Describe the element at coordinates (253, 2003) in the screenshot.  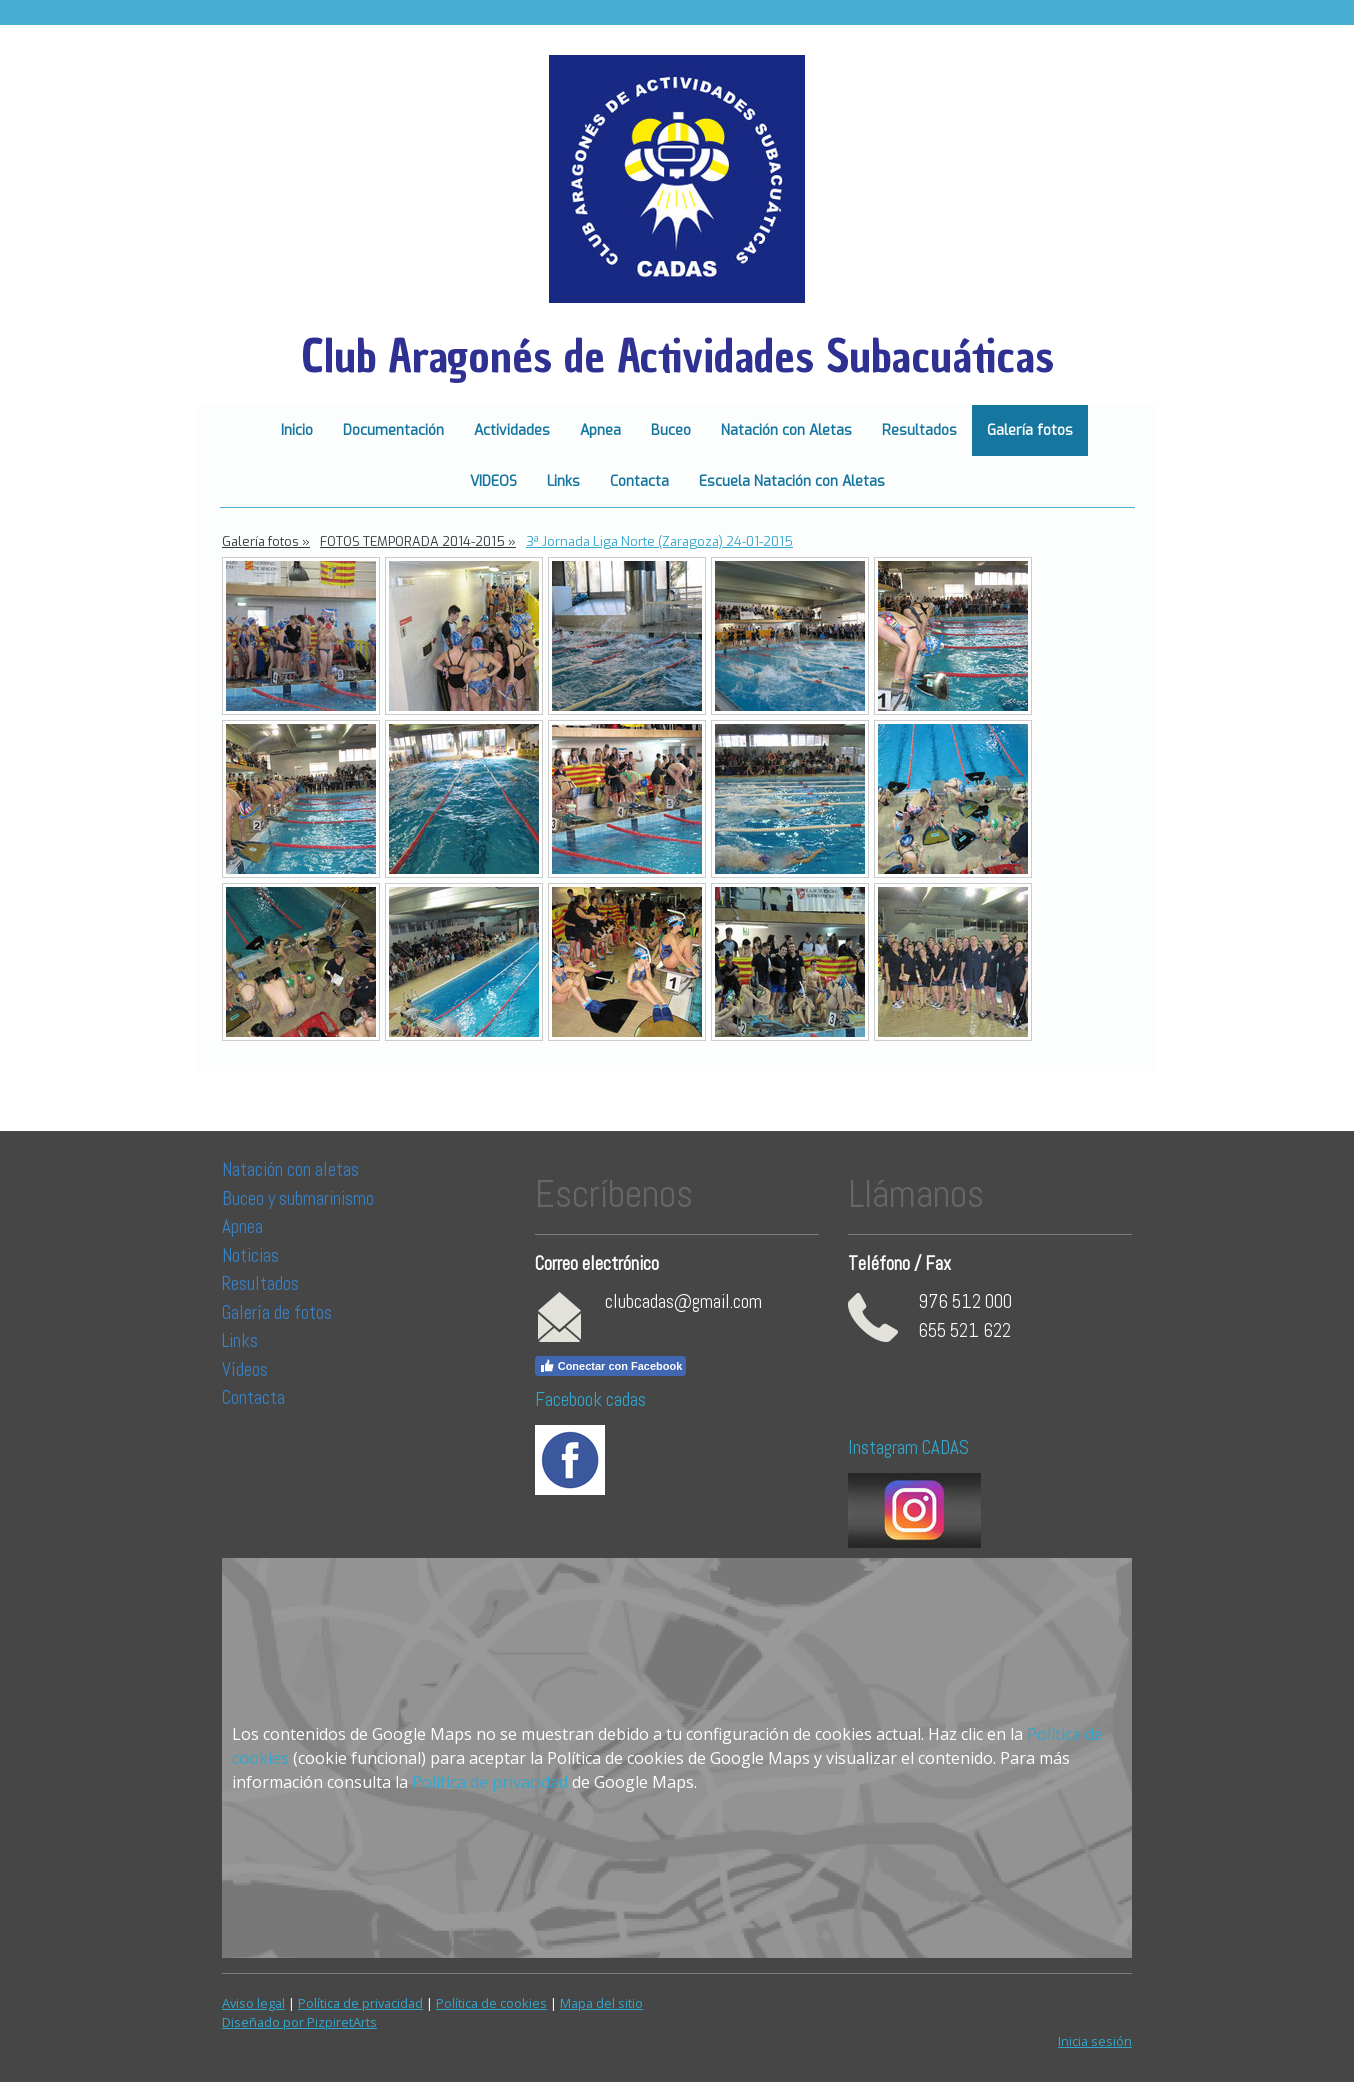
I see `Aviso legal` at that location.